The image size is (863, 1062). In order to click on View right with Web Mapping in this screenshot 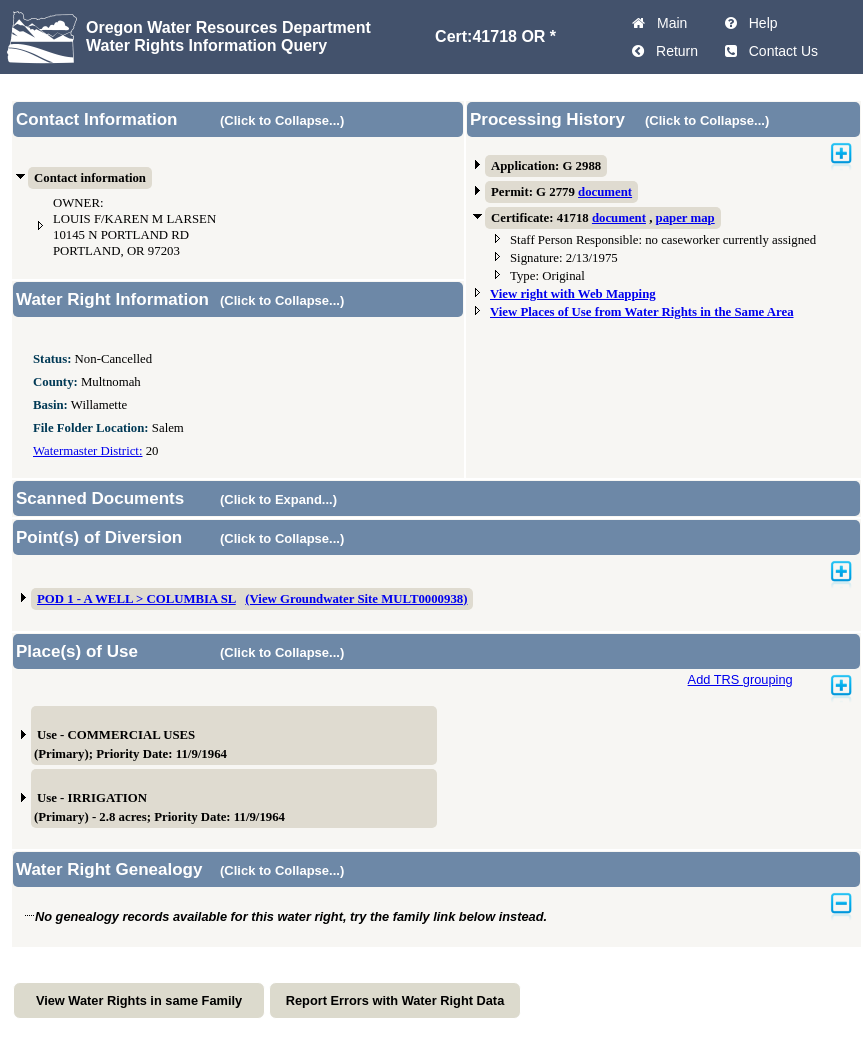, I will do `click(573, 294)`.